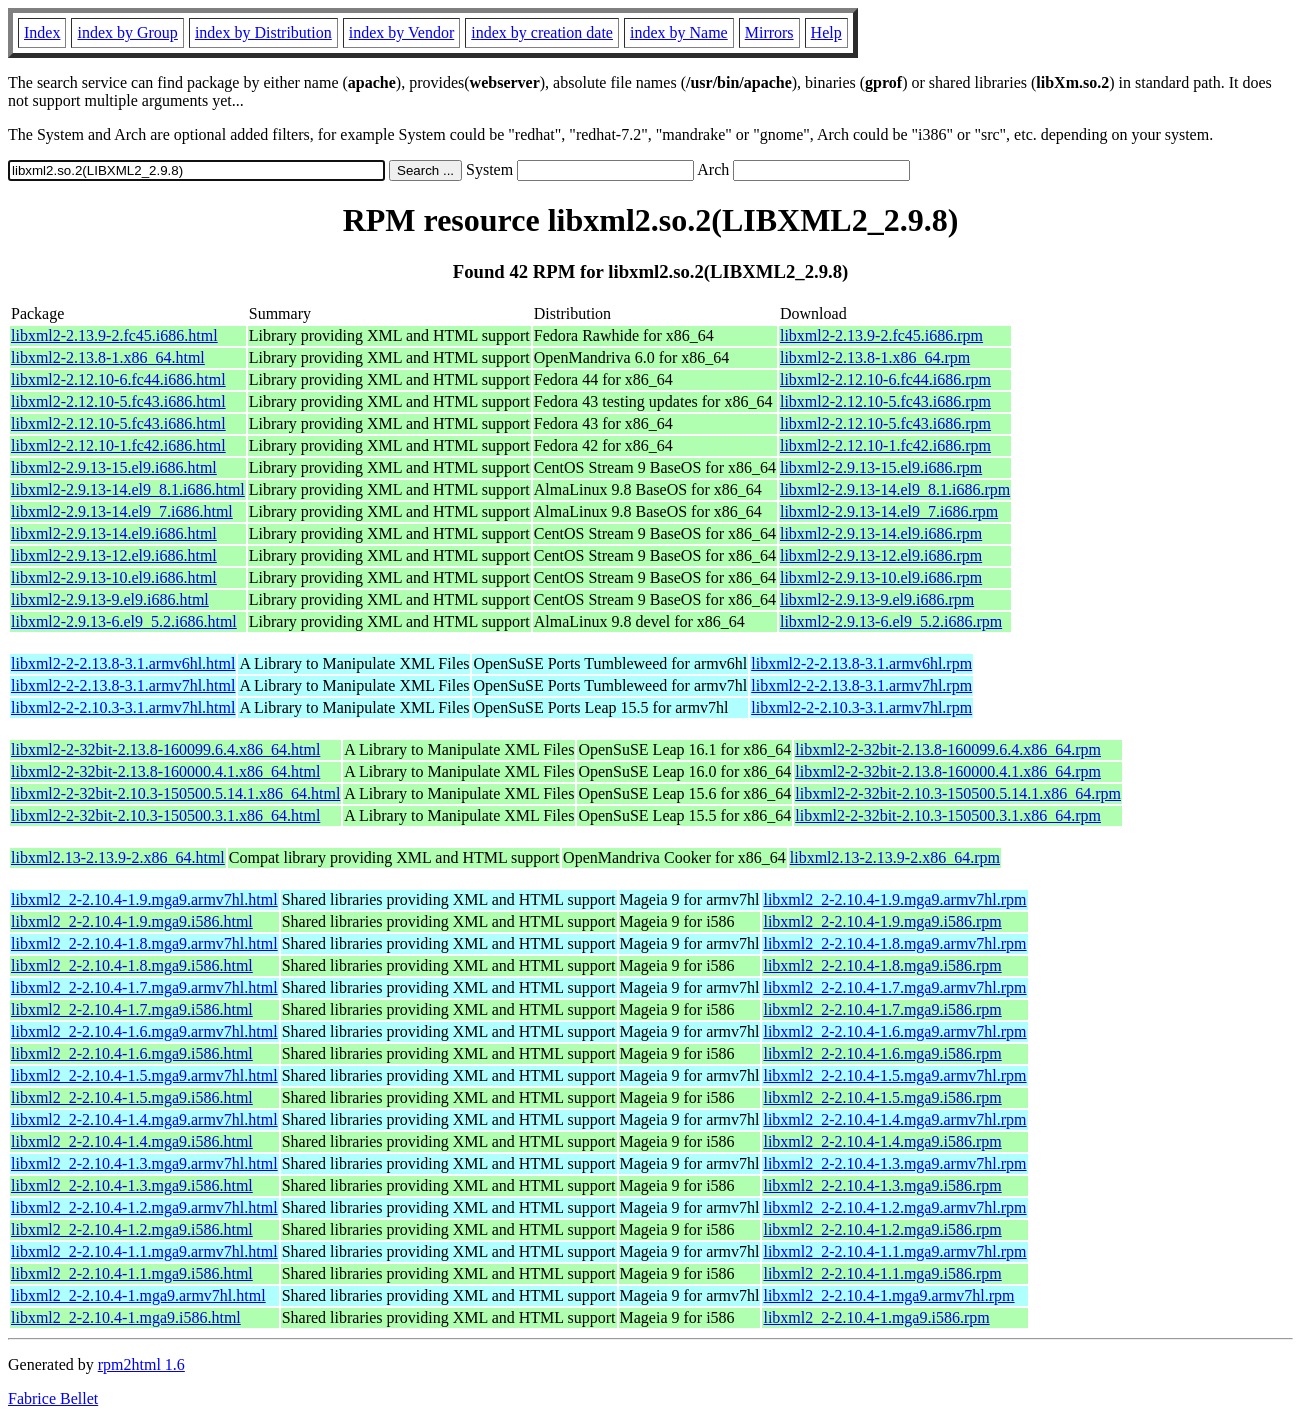 This screenshot has width=1301, height=1424. Describe the element at coordinates (894, 1031) in the screenshot. I see `libxml2_2-2.10.4-1.6.mga9.armv7hl.rpm` at that location.